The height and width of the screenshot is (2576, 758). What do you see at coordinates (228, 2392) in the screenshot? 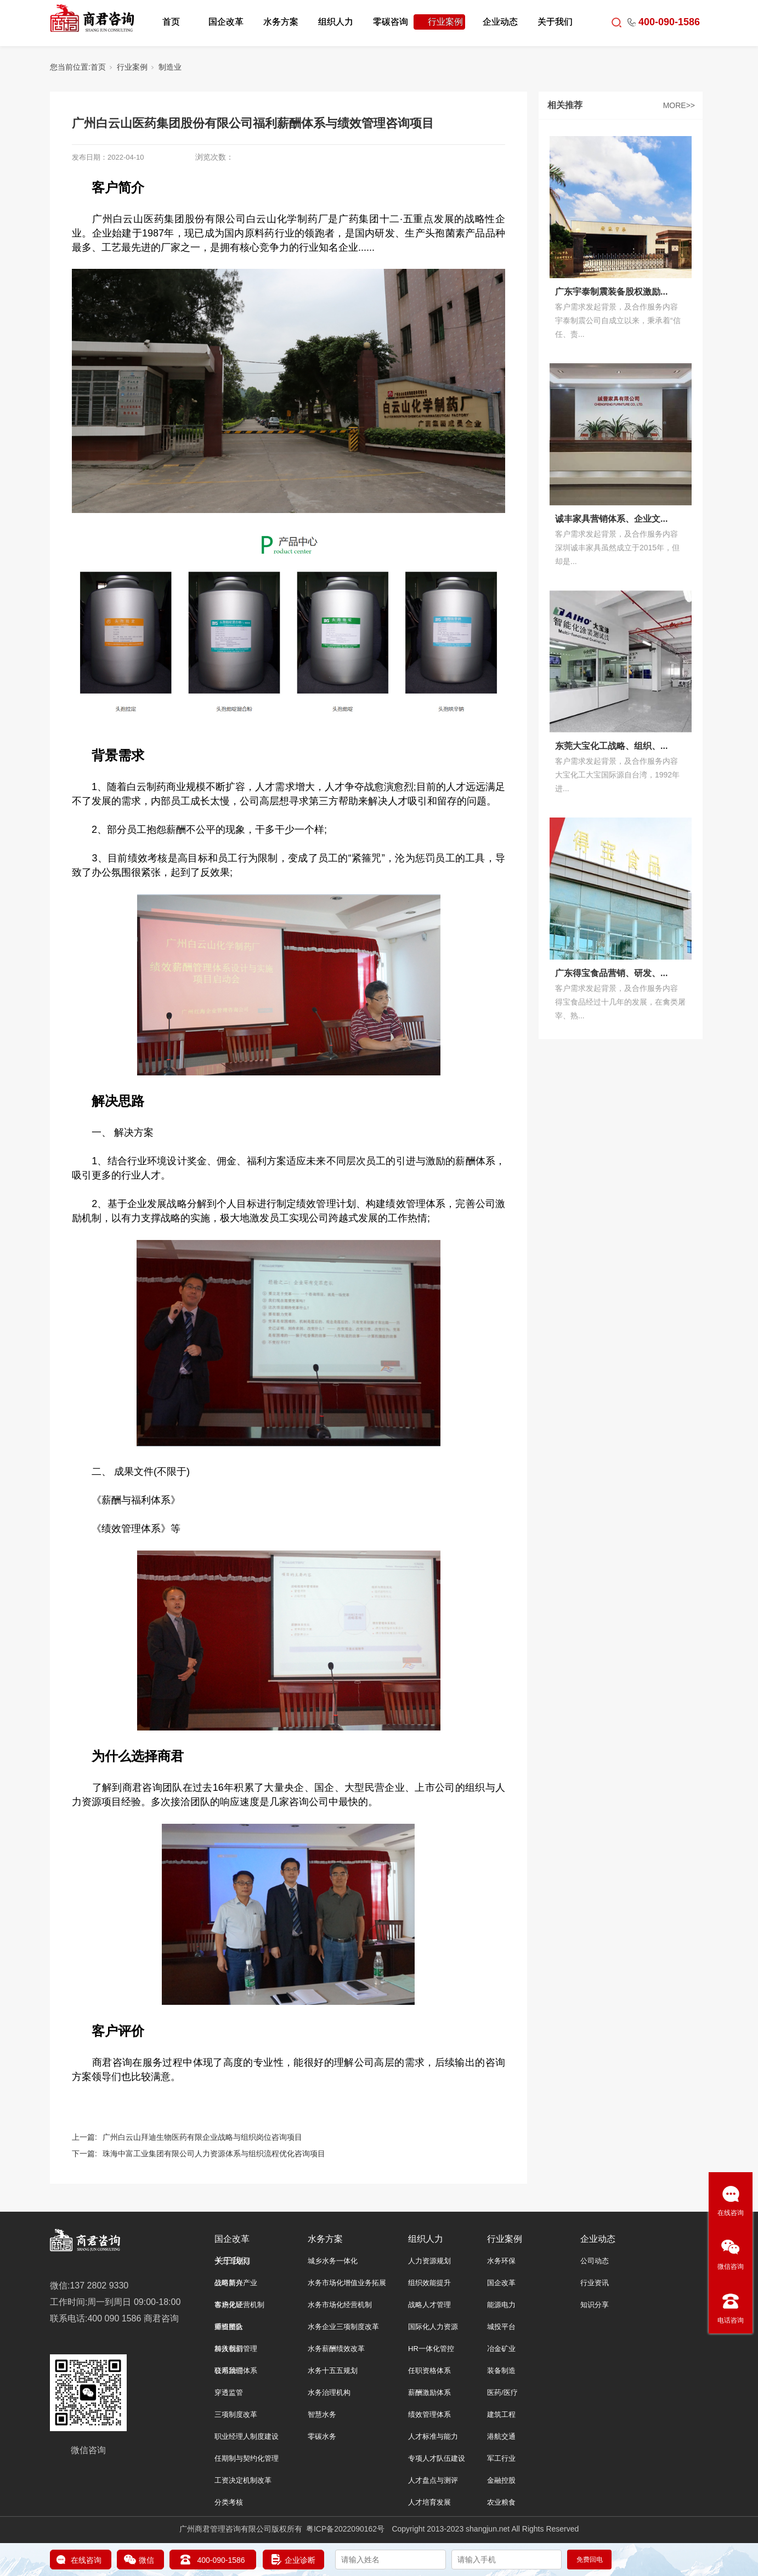
I see `穿透监管` at bounding box center [228, 2392].